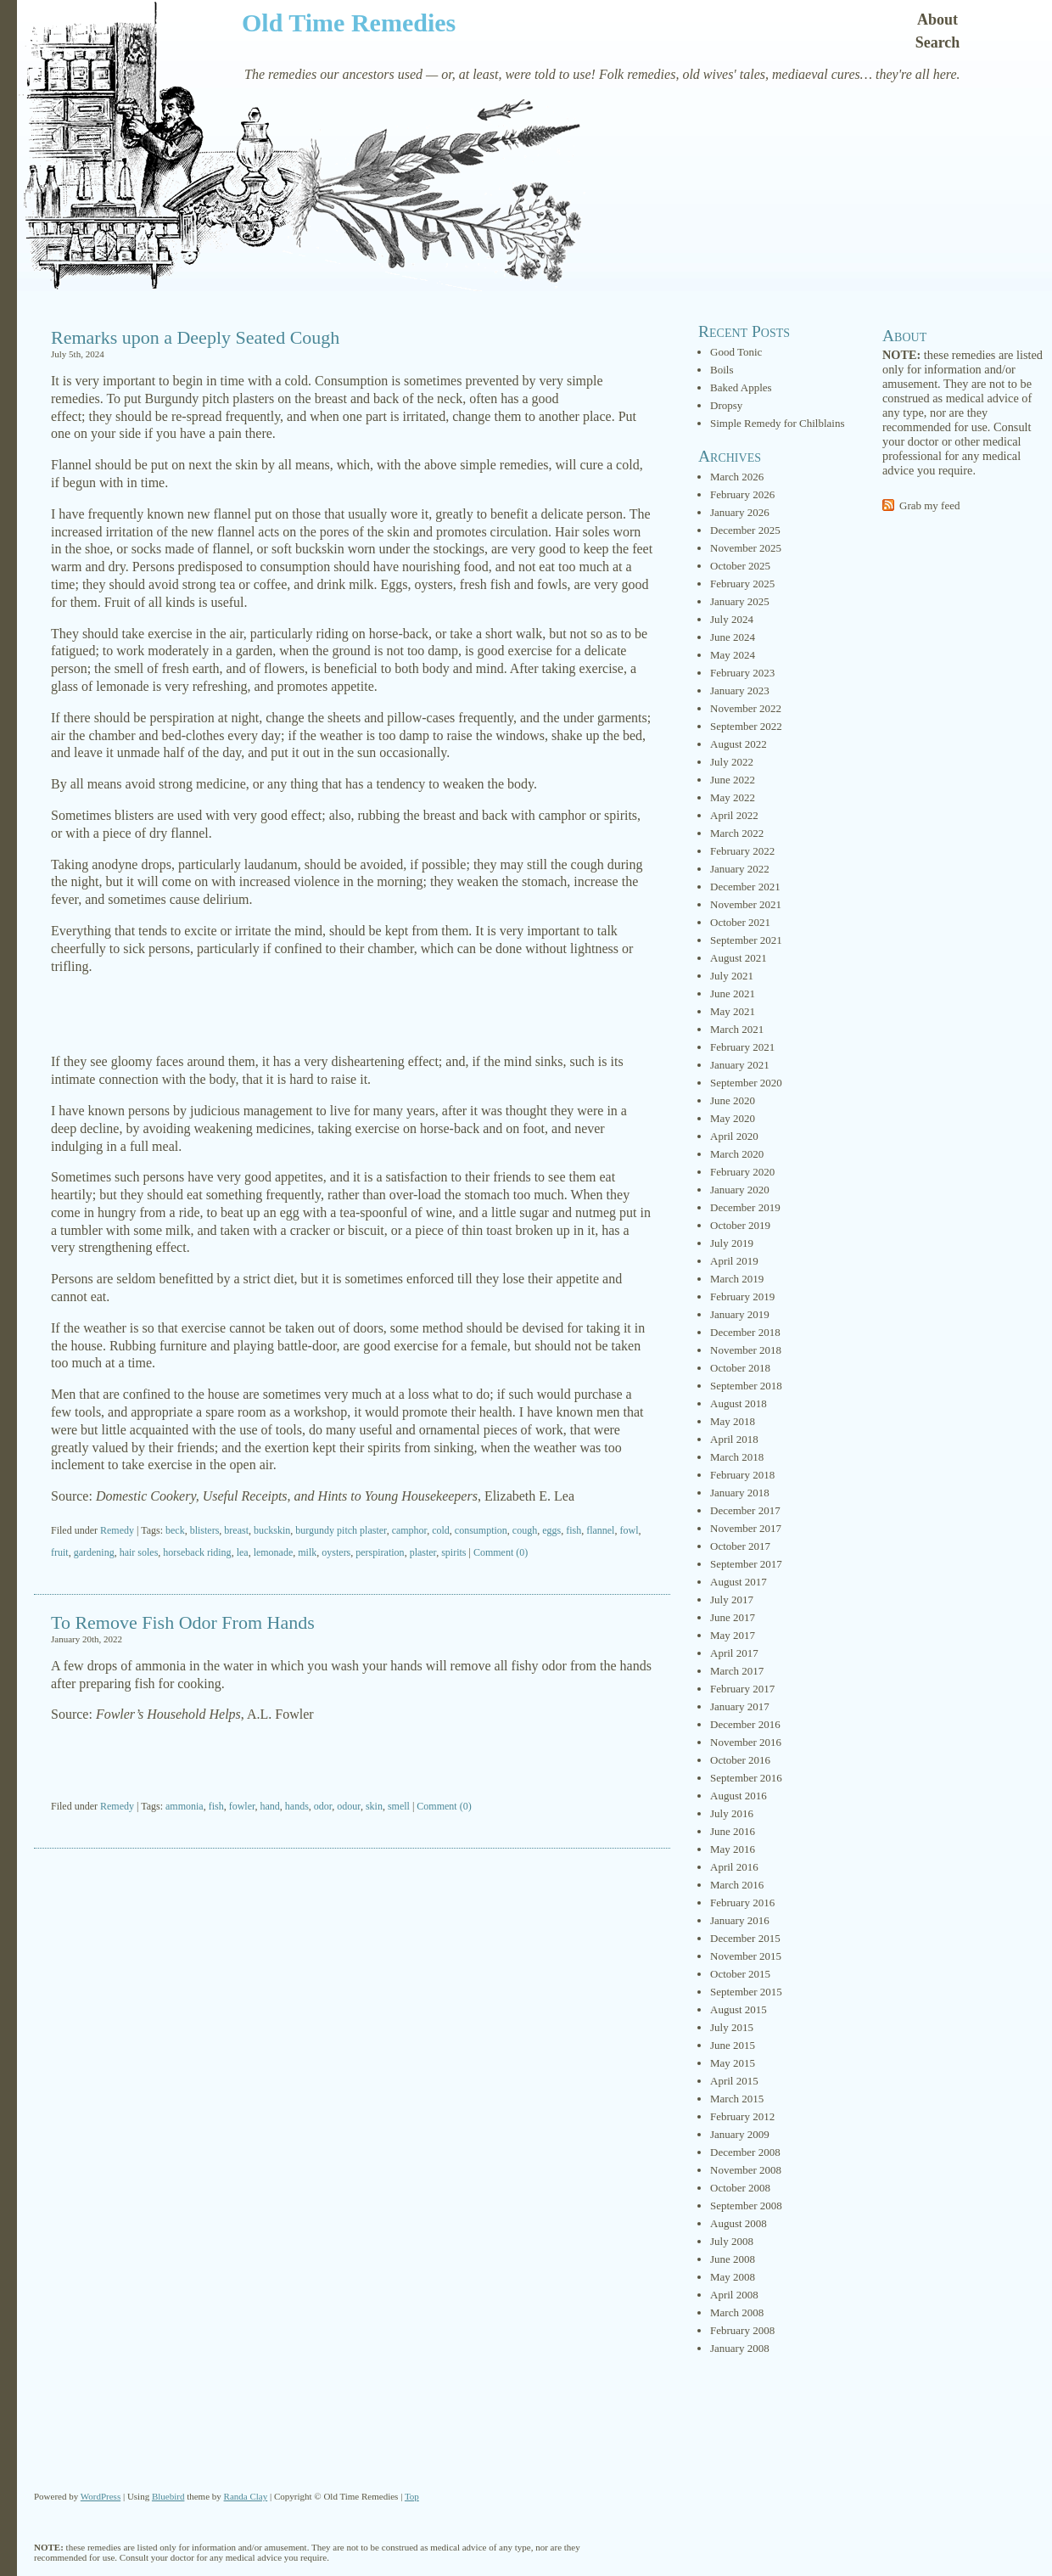  What do you see at coordinates (183, 1622) in the screenshot?
I see `To Remove Fish Odor From Hands` at bounding box center [183, 1622].